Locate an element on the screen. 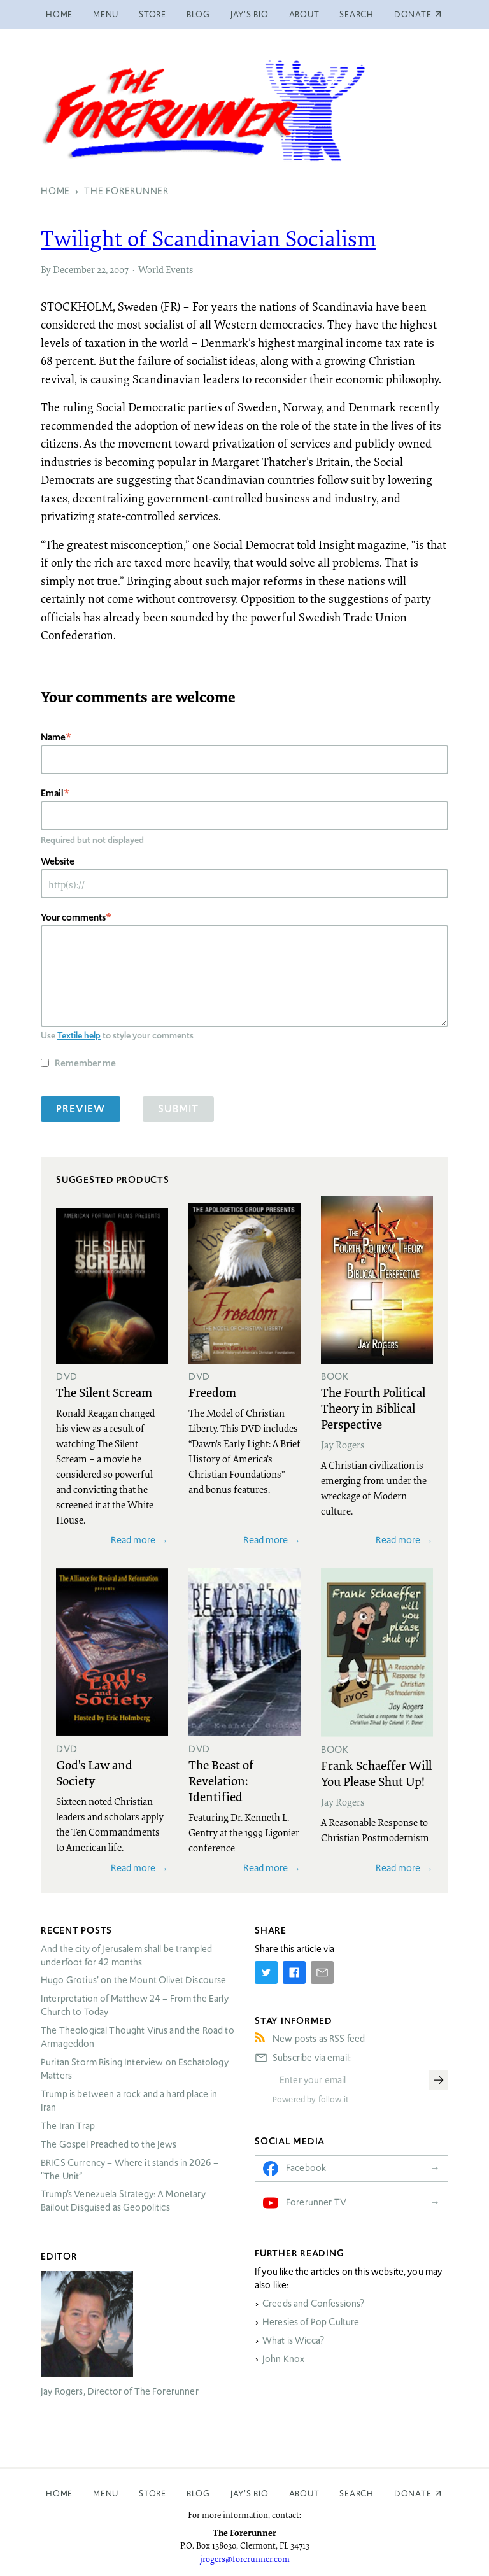 Image resolution: width=489 pixels, height=2576 pixels. The Beast of Revelation: Identified is located at coordinates (220, 1780).